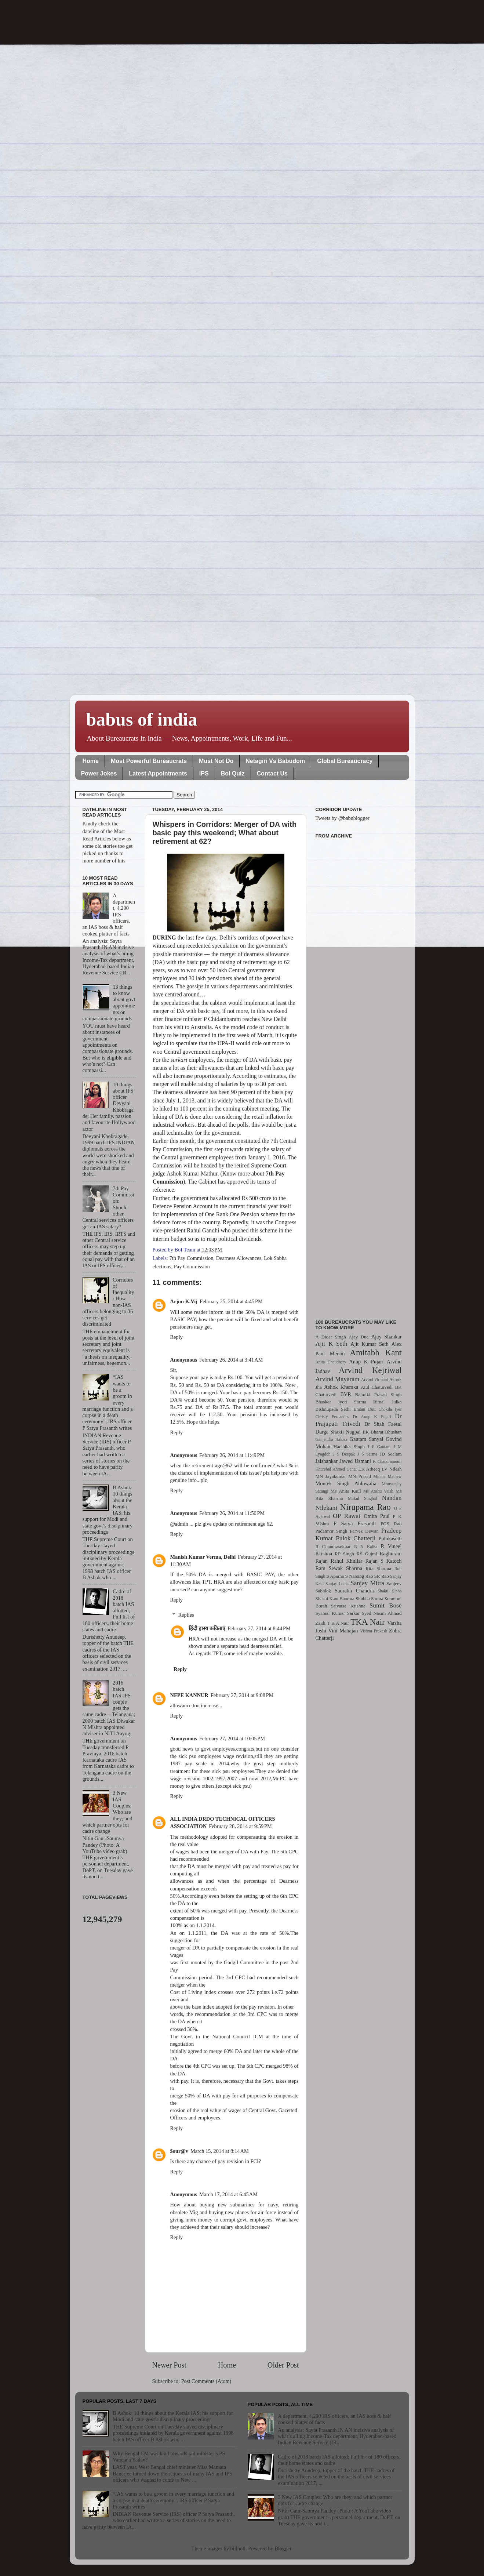  I want to click on हिंदी हास्य कविताएं, so click(207, 1628).